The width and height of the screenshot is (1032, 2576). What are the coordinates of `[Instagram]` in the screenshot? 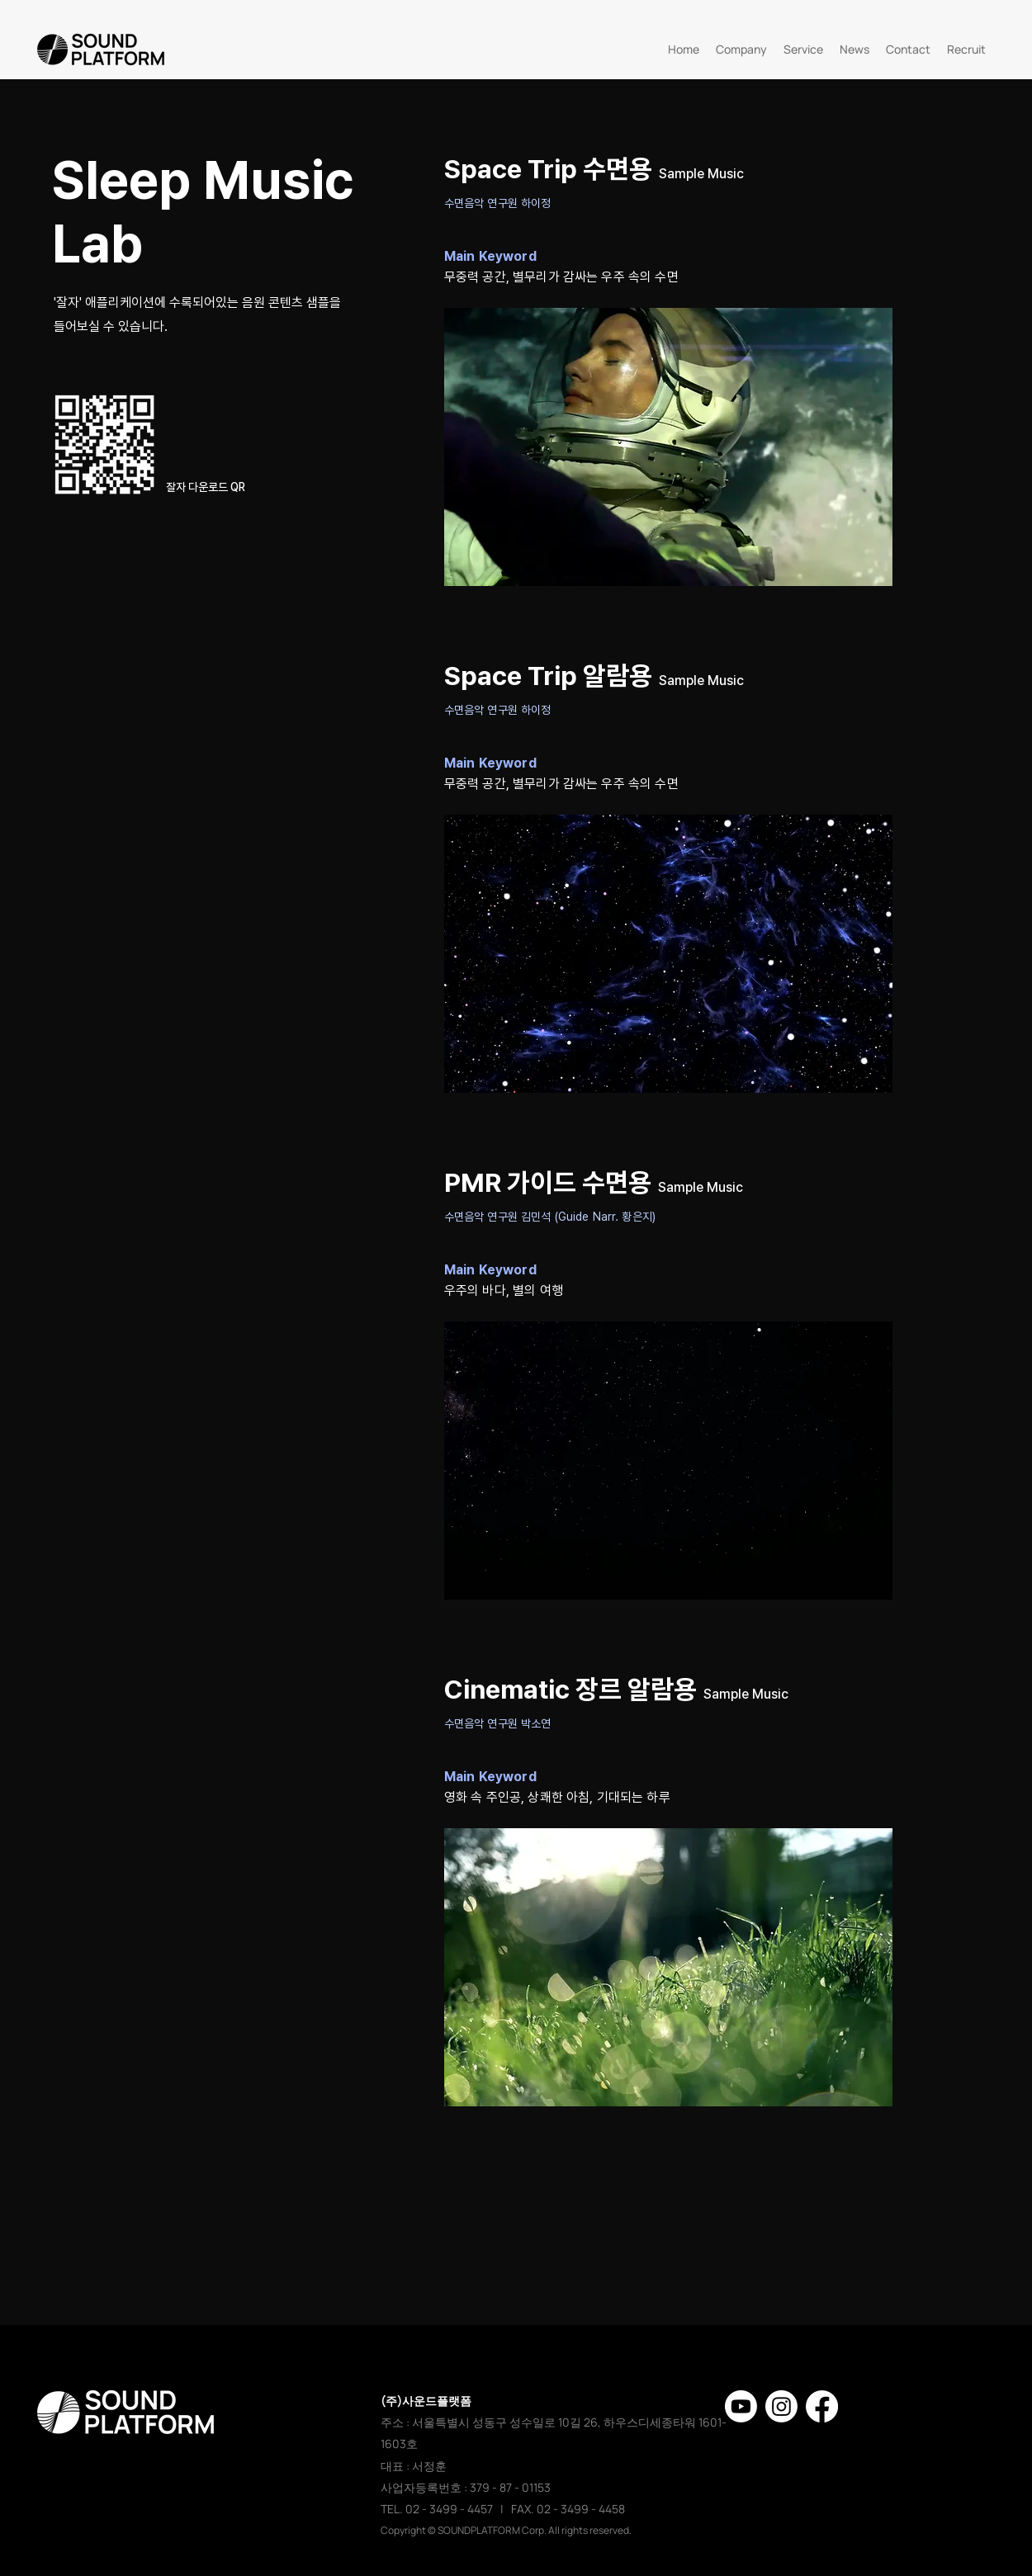 It's located at (781, 2406).